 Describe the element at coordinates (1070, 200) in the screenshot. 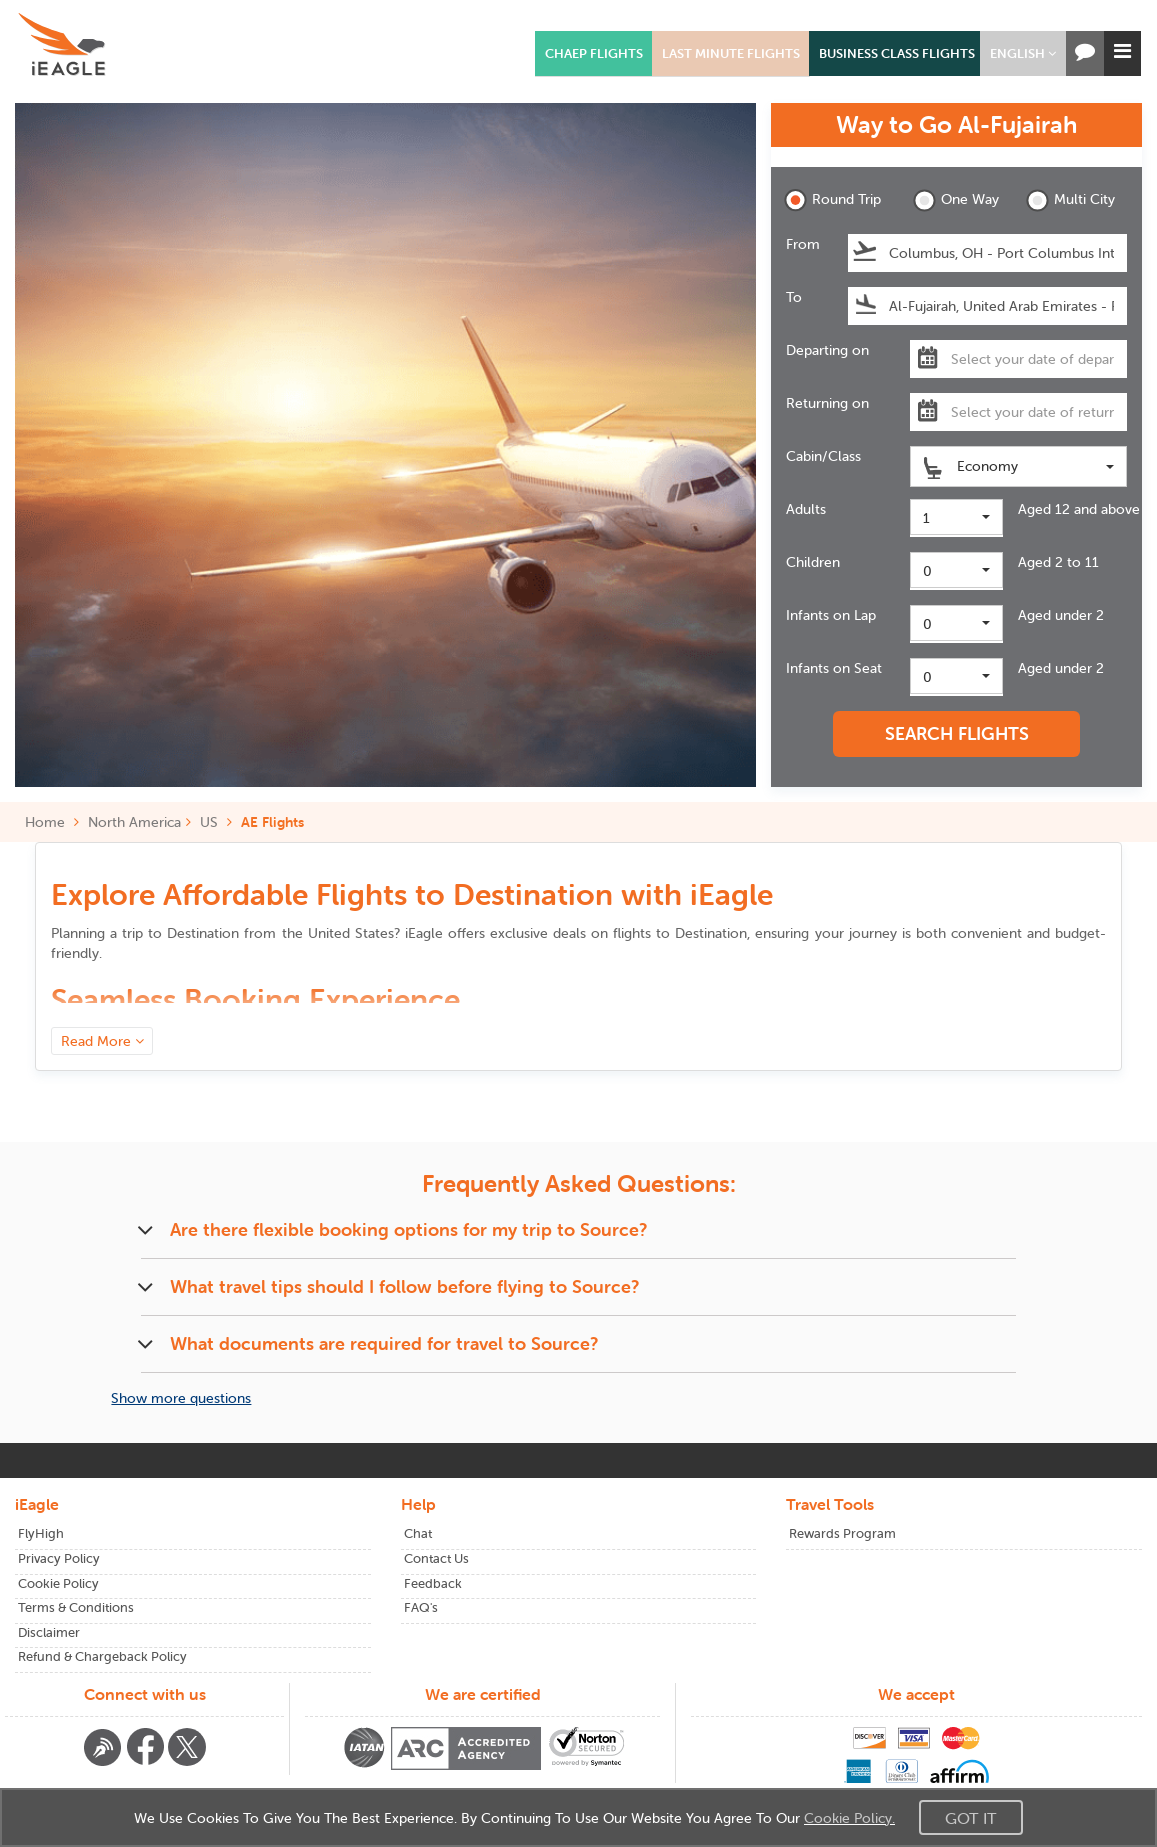

I see `Multi City` at that location.